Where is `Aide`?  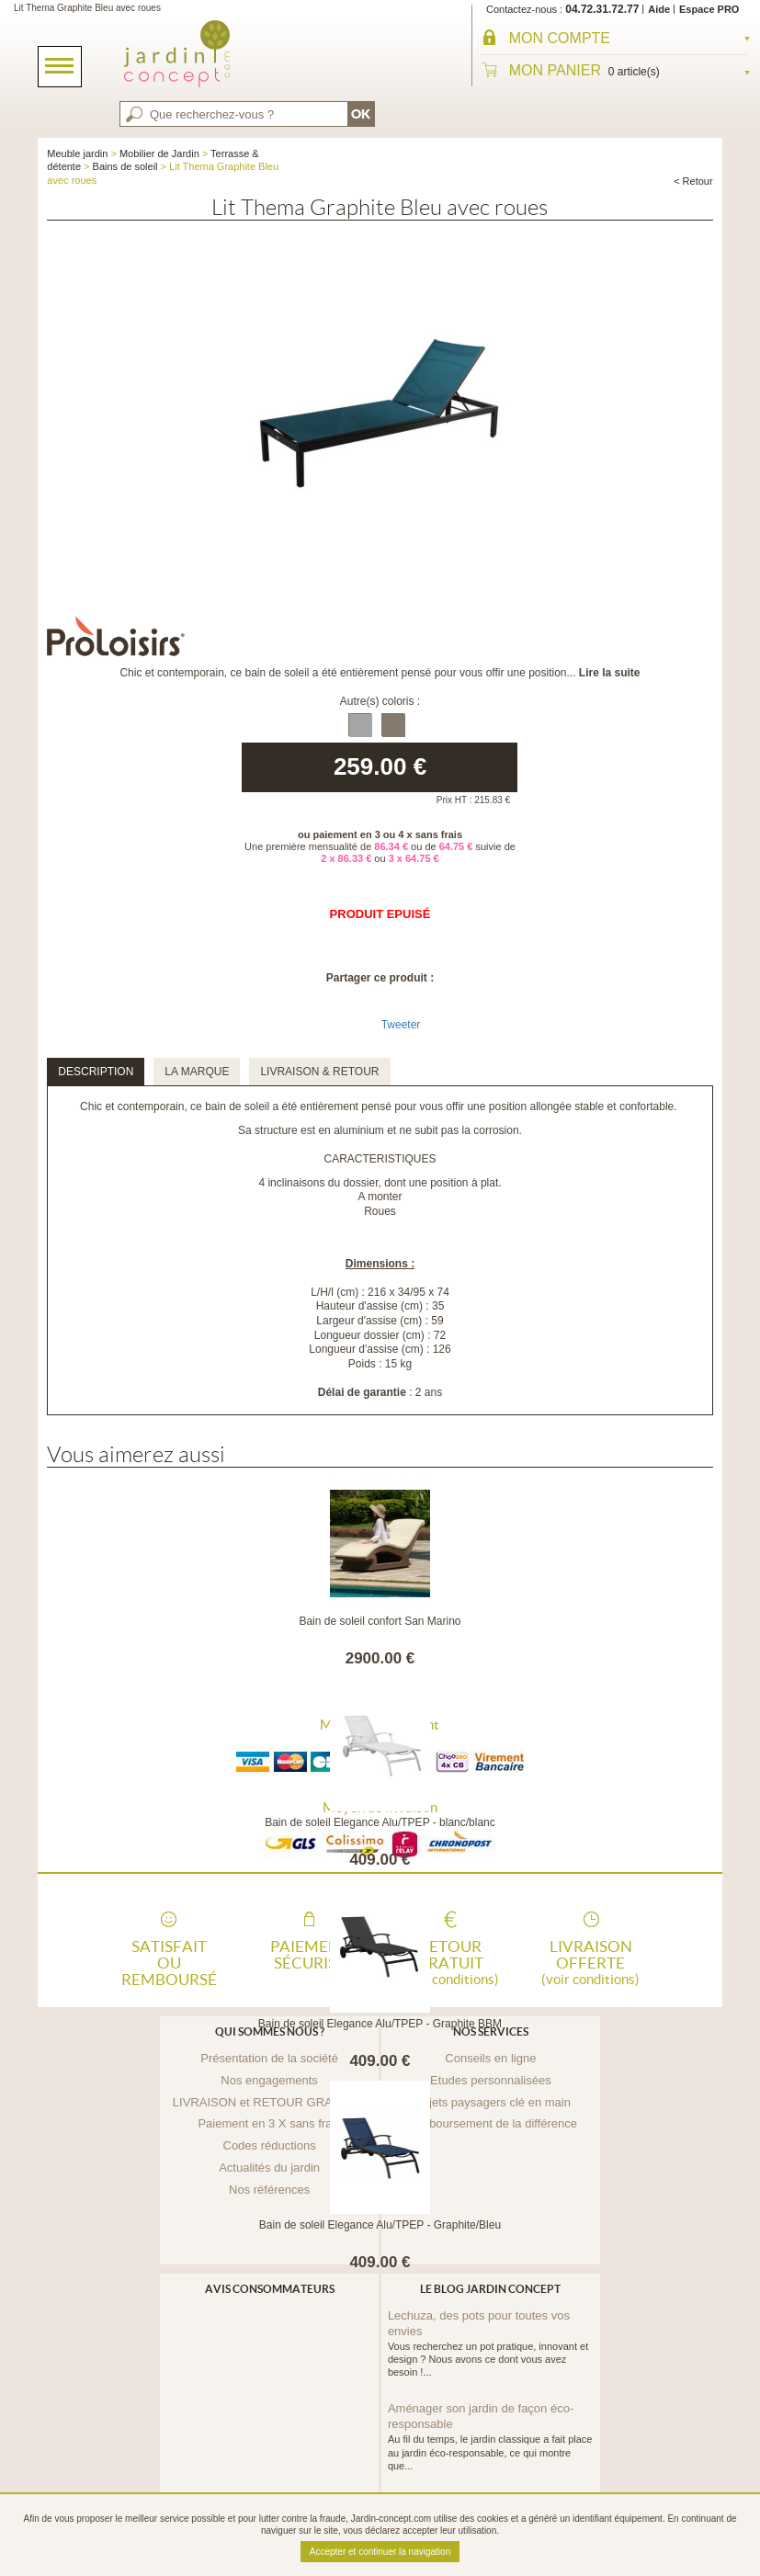
Aide is located at coordinates (659, 9).